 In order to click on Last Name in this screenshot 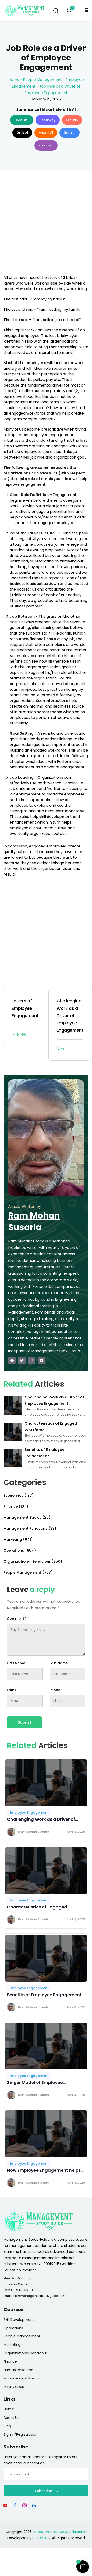, I will do `click(59, 1663)`.